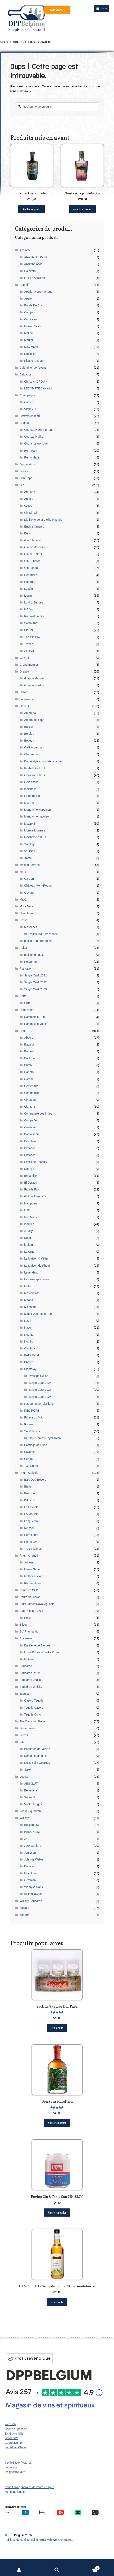  I want to click on Compagnie des Indes, so click(38, 1113).